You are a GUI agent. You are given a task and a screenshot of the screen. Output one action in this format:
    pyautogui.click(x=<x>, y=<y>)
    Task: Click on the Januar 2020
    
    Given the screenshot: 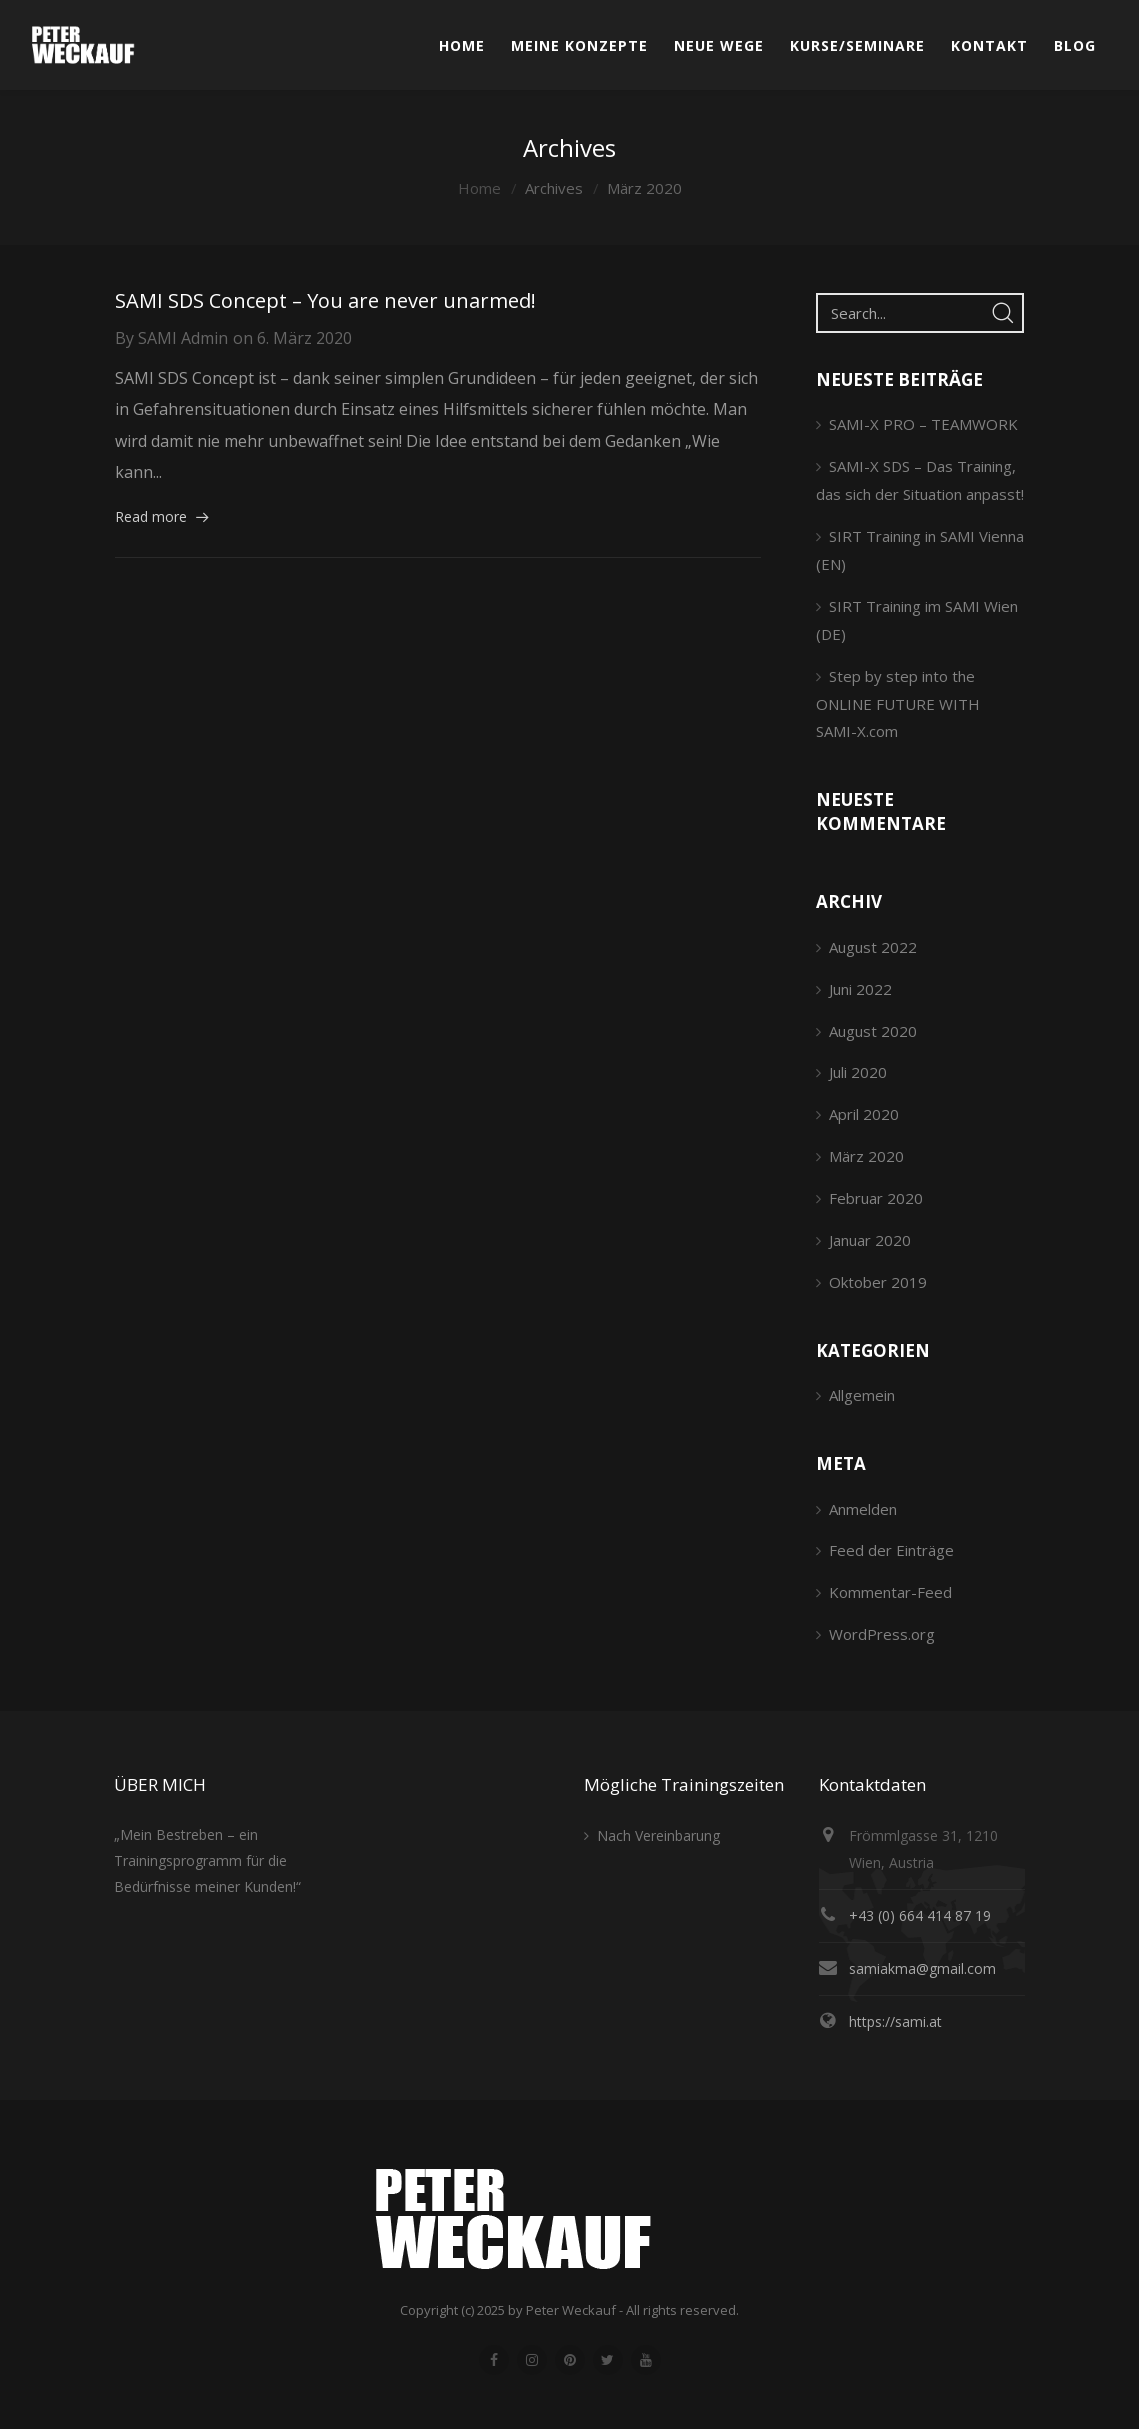 What is the action you would take?
    pyautogui.click(x=870, y=1240)
    